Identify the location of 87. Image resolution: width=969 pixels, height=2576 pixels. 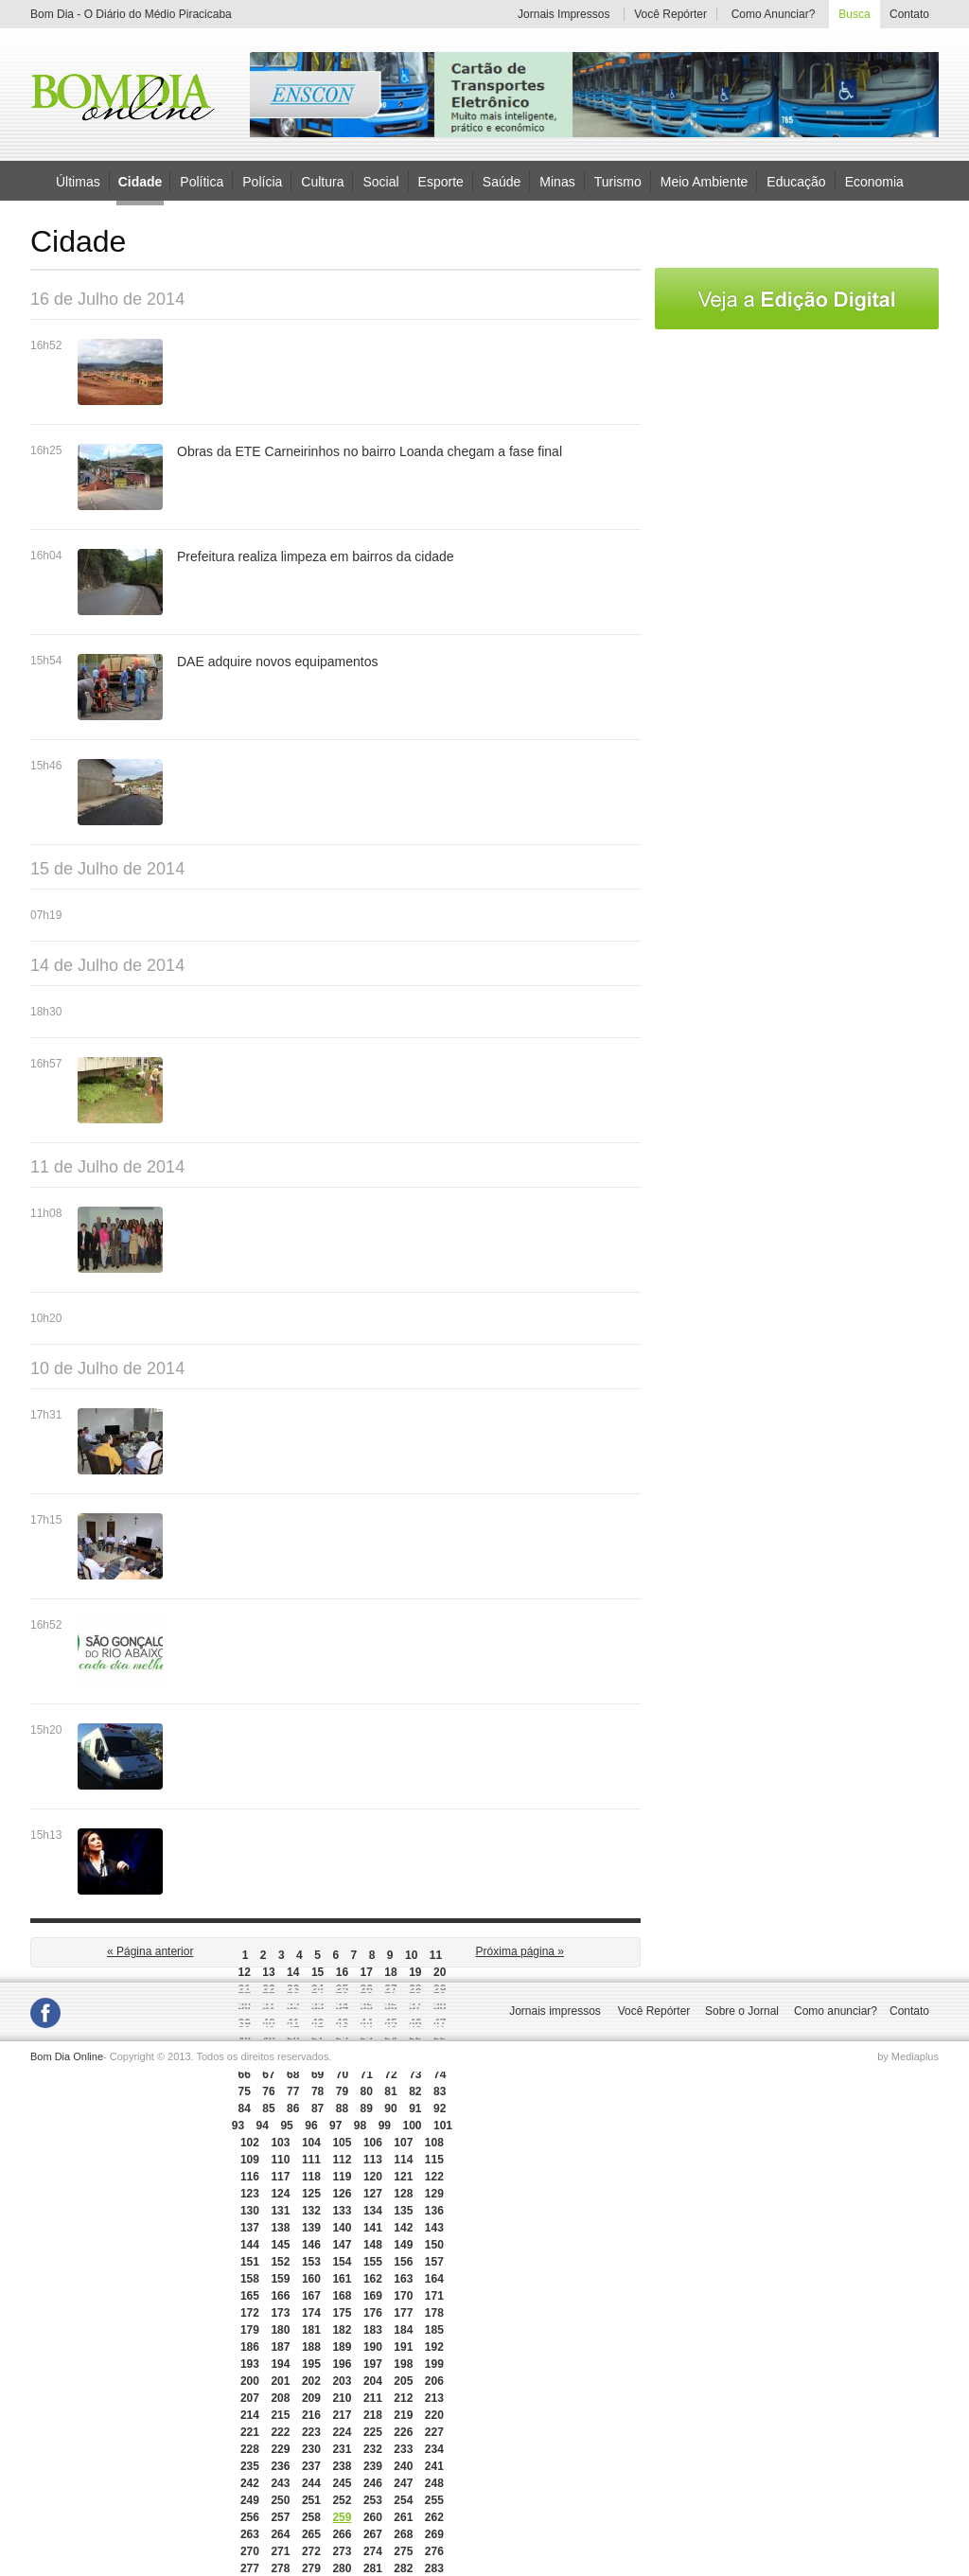
(317, 2108).